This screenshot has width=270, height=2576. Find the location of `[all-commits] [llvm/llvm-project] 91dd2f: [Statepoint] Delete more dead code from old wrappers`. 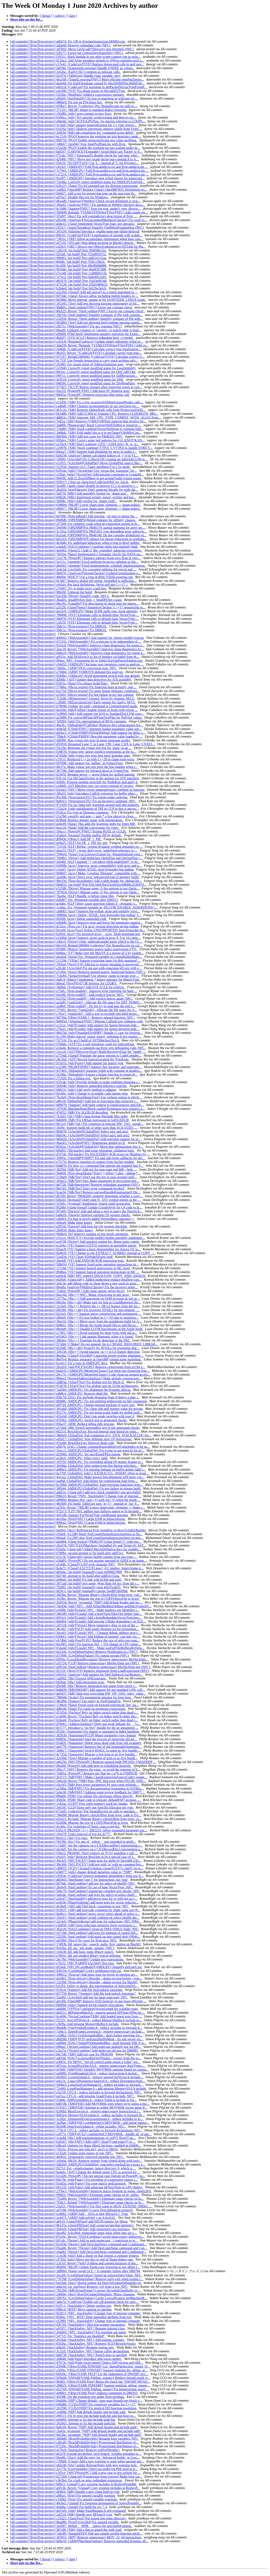

[all-commits] [llvm/llvm-project] 91dd2f: [Statepoint] Delete more dead code from old wrappers is located at coordinates (76, 1743).